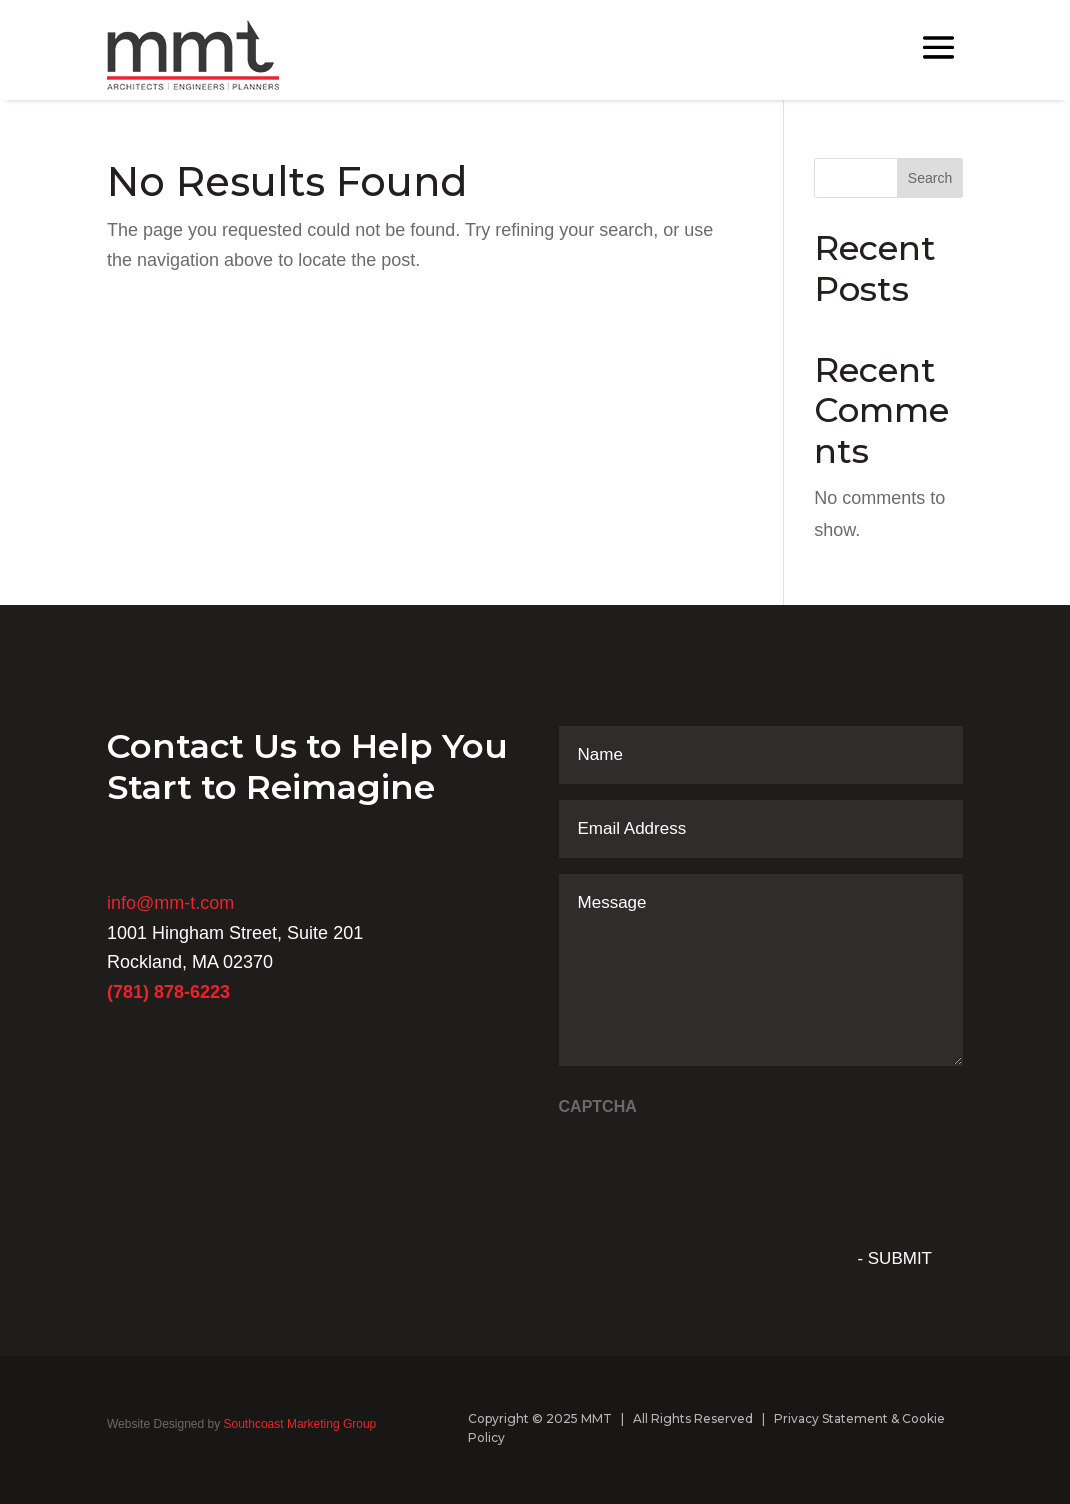 The width and height of the screenshot is (1070, 1504). What do you see at coordinates (711, 1167) in the screenshot?
I see `[presentation]` at bounding box center [711, 1167].